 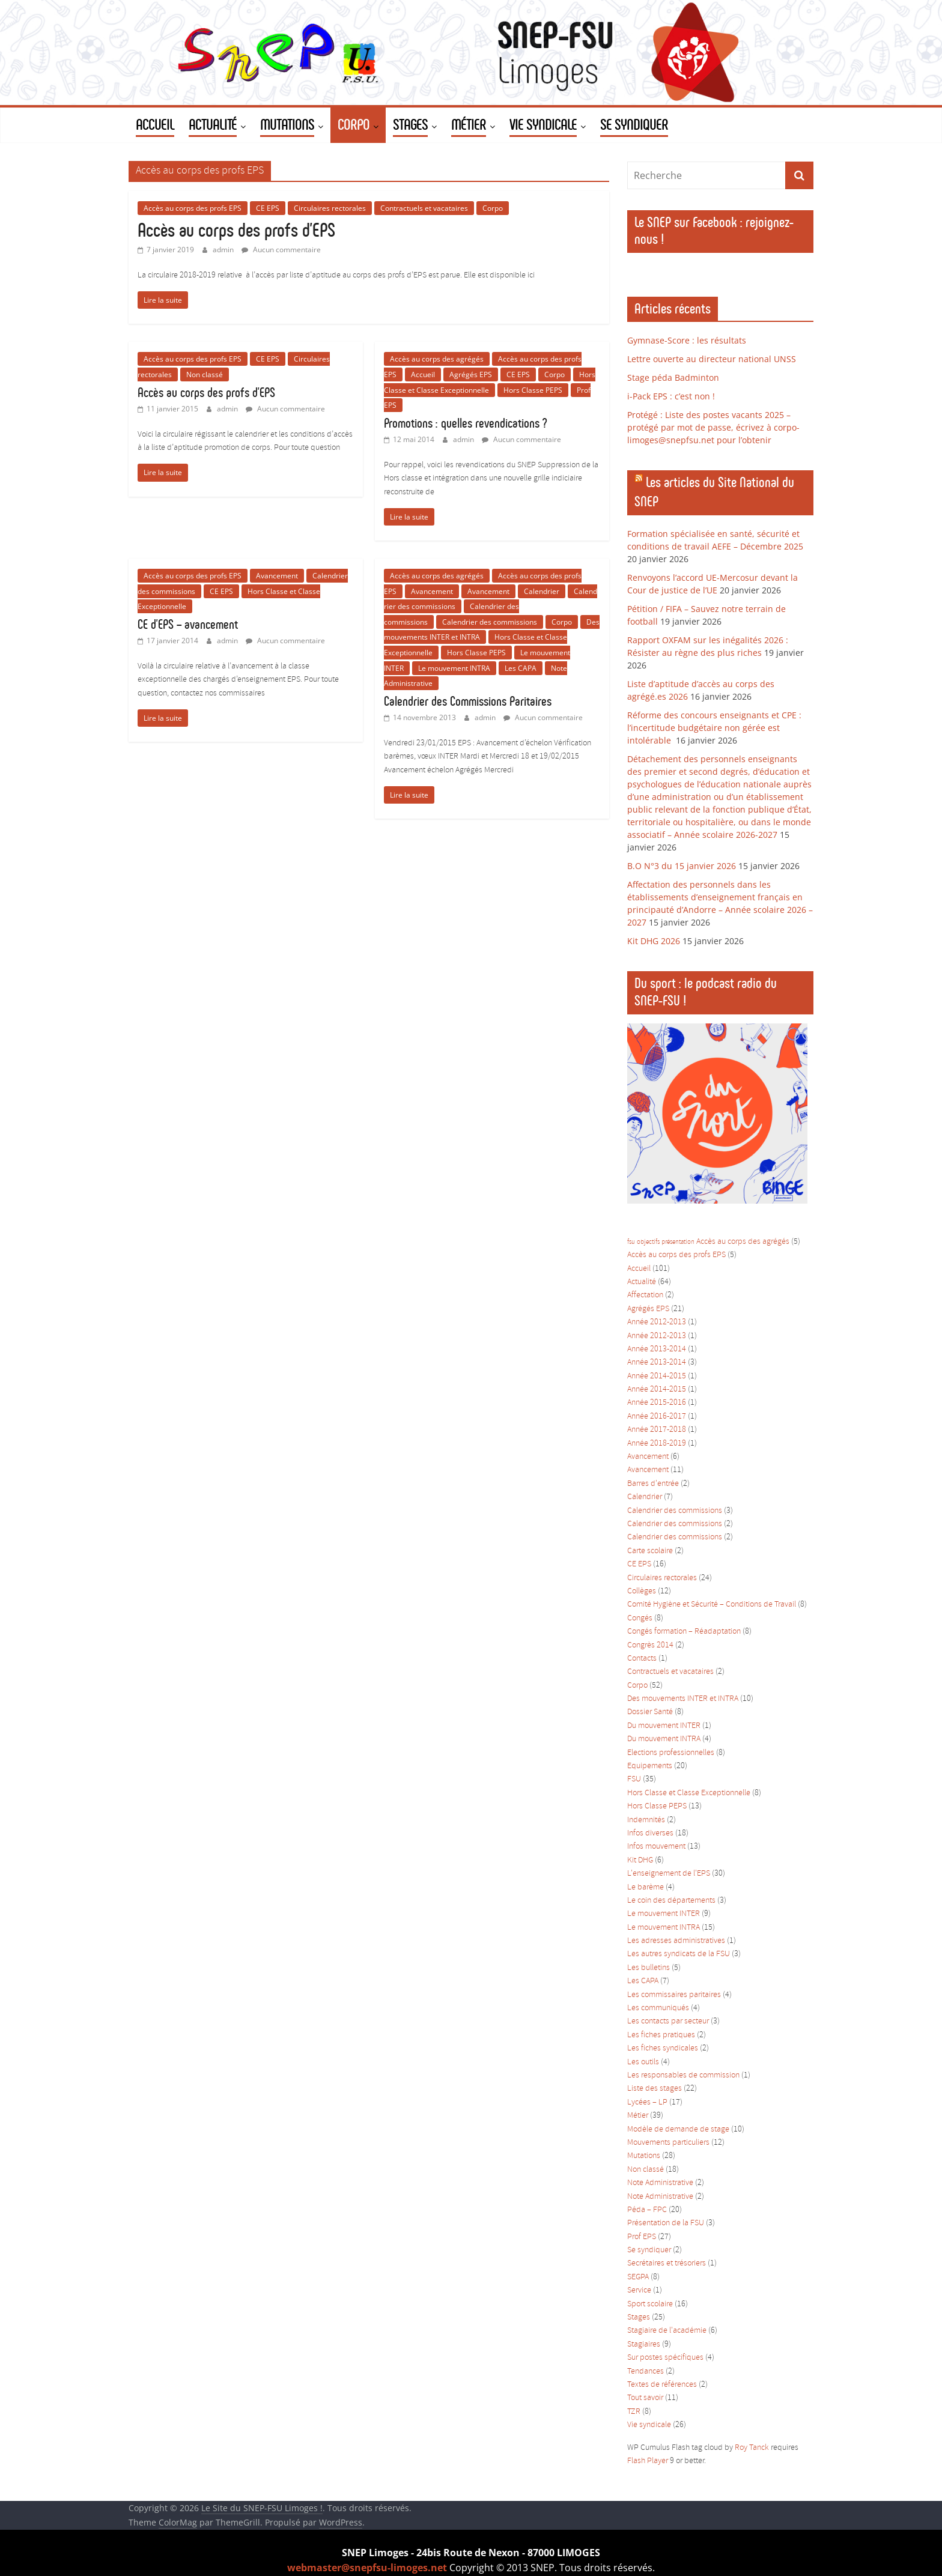 I want to click on Congés, so click(x=639, y=1618).